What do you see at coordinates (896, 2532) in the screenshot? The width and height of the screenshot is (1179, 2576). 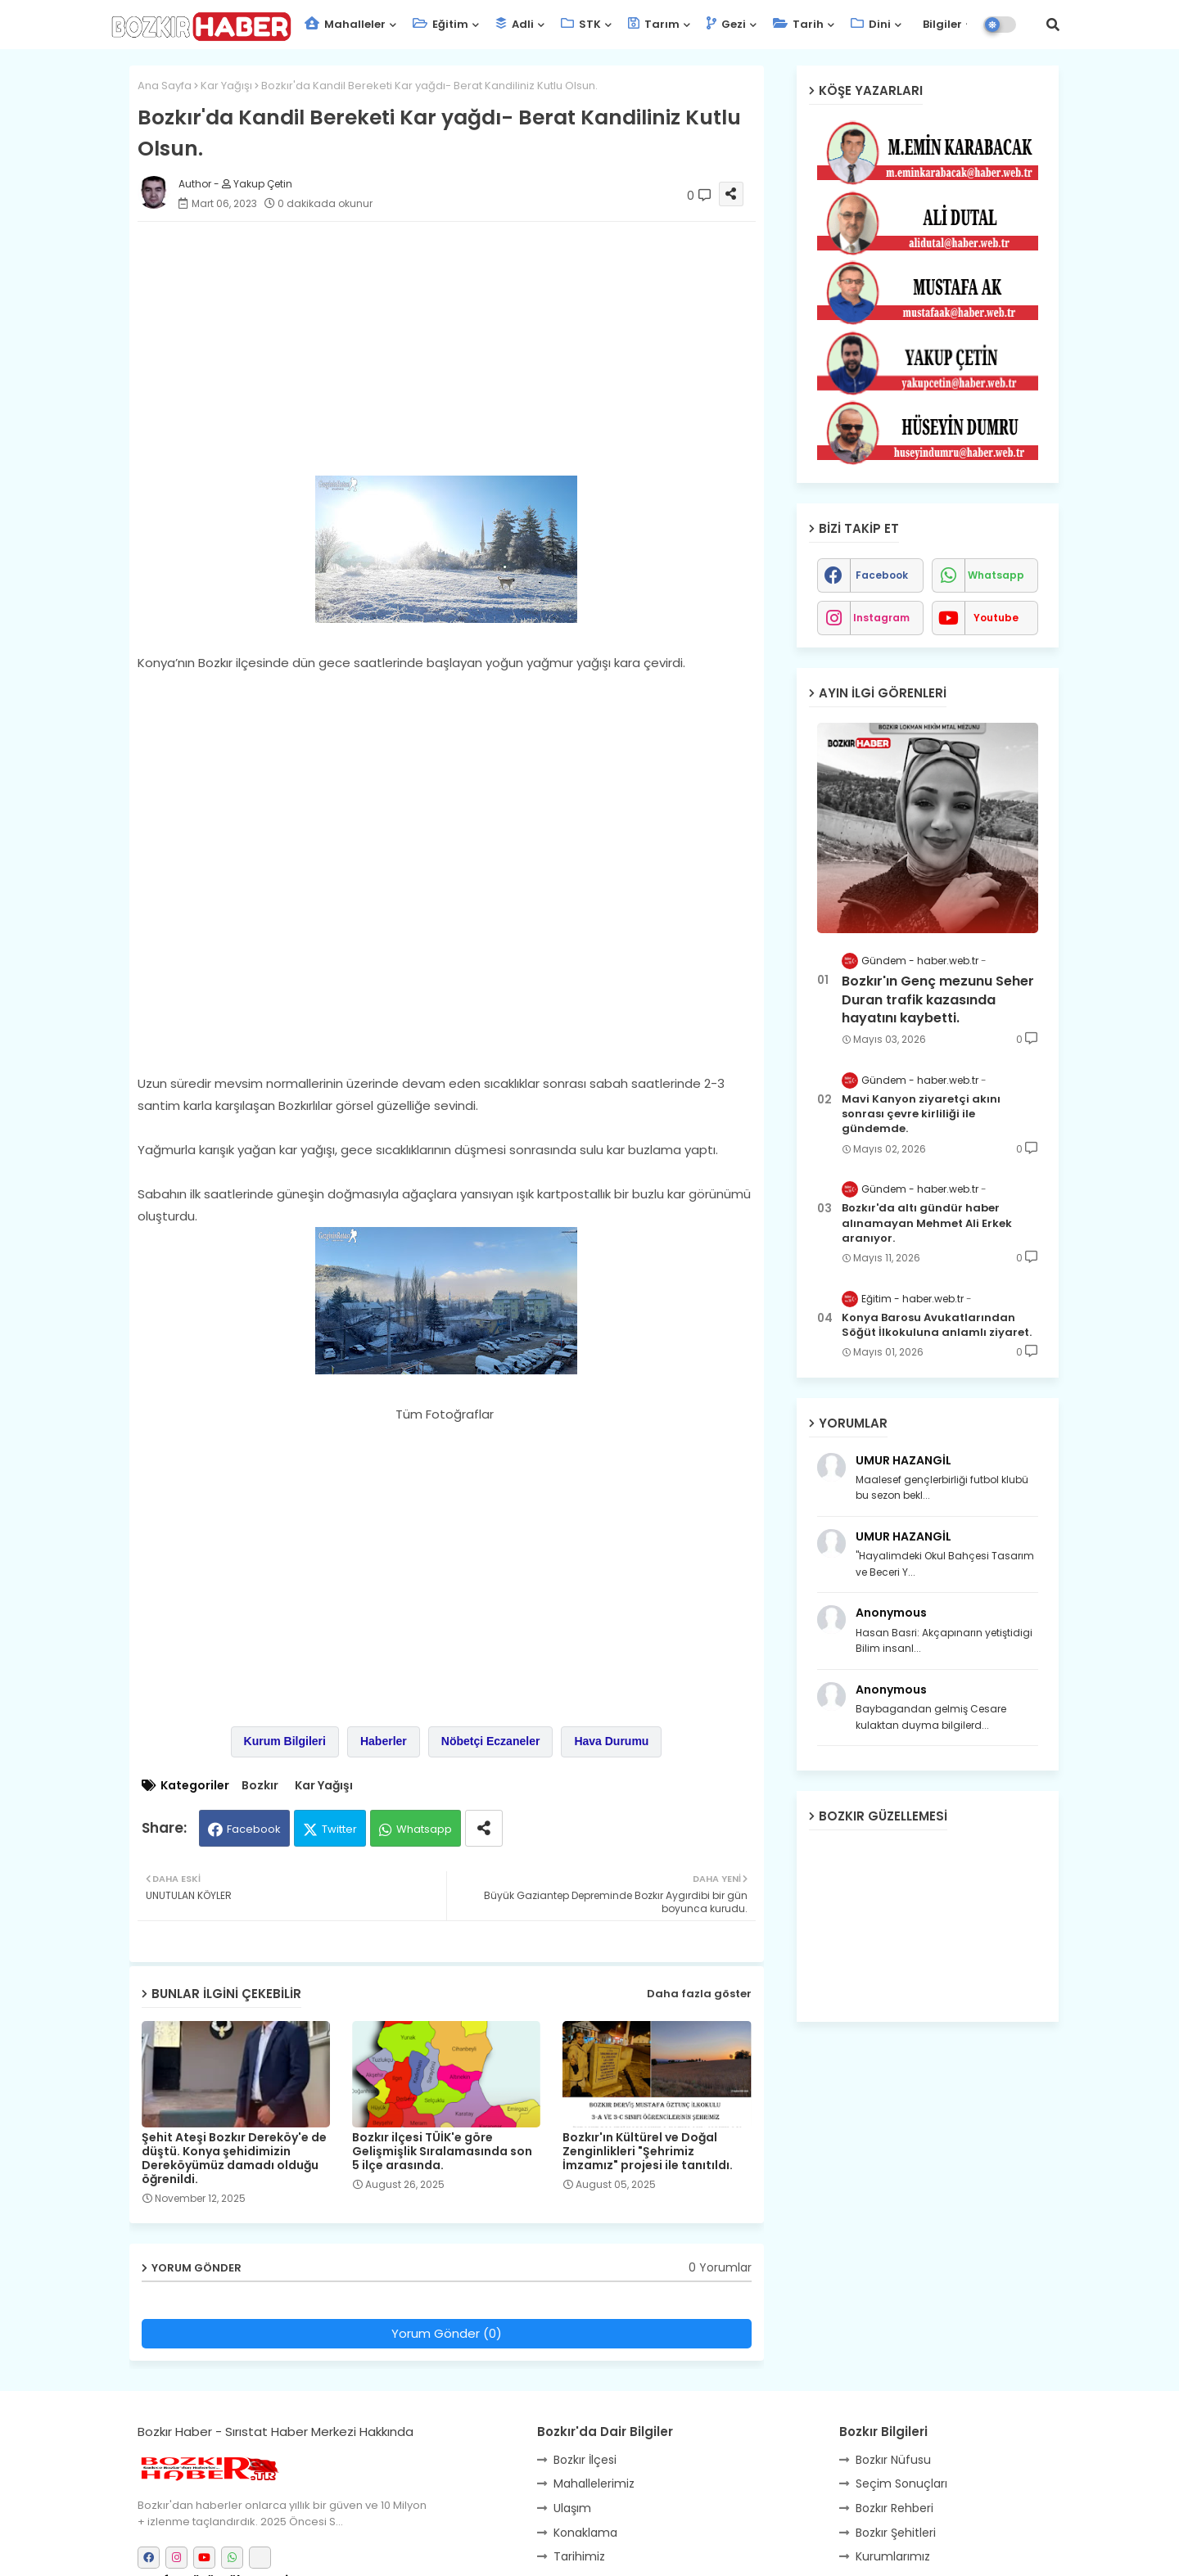 I see `Bozkır Şehitleri` at bounding box center [896, 2532].